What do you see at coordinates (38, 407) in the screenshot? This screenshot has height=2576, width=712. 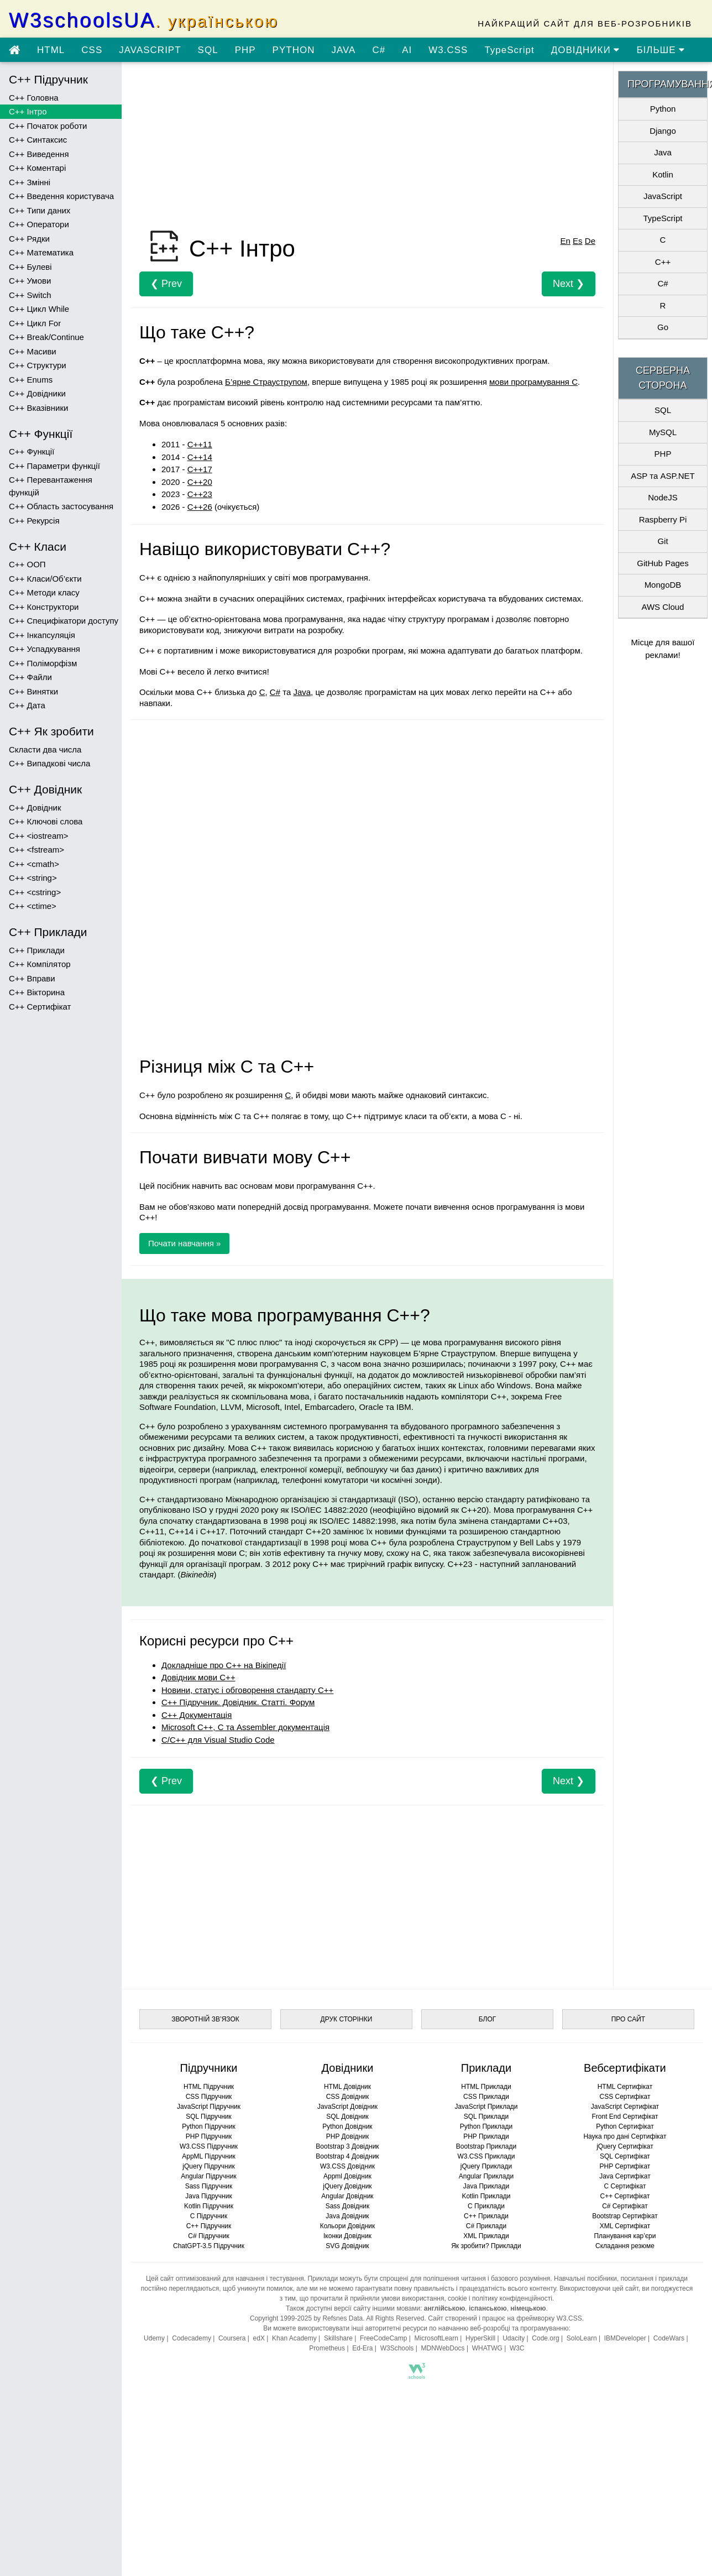 I see `C++ Вказівники` at bounding box center [38, 407].